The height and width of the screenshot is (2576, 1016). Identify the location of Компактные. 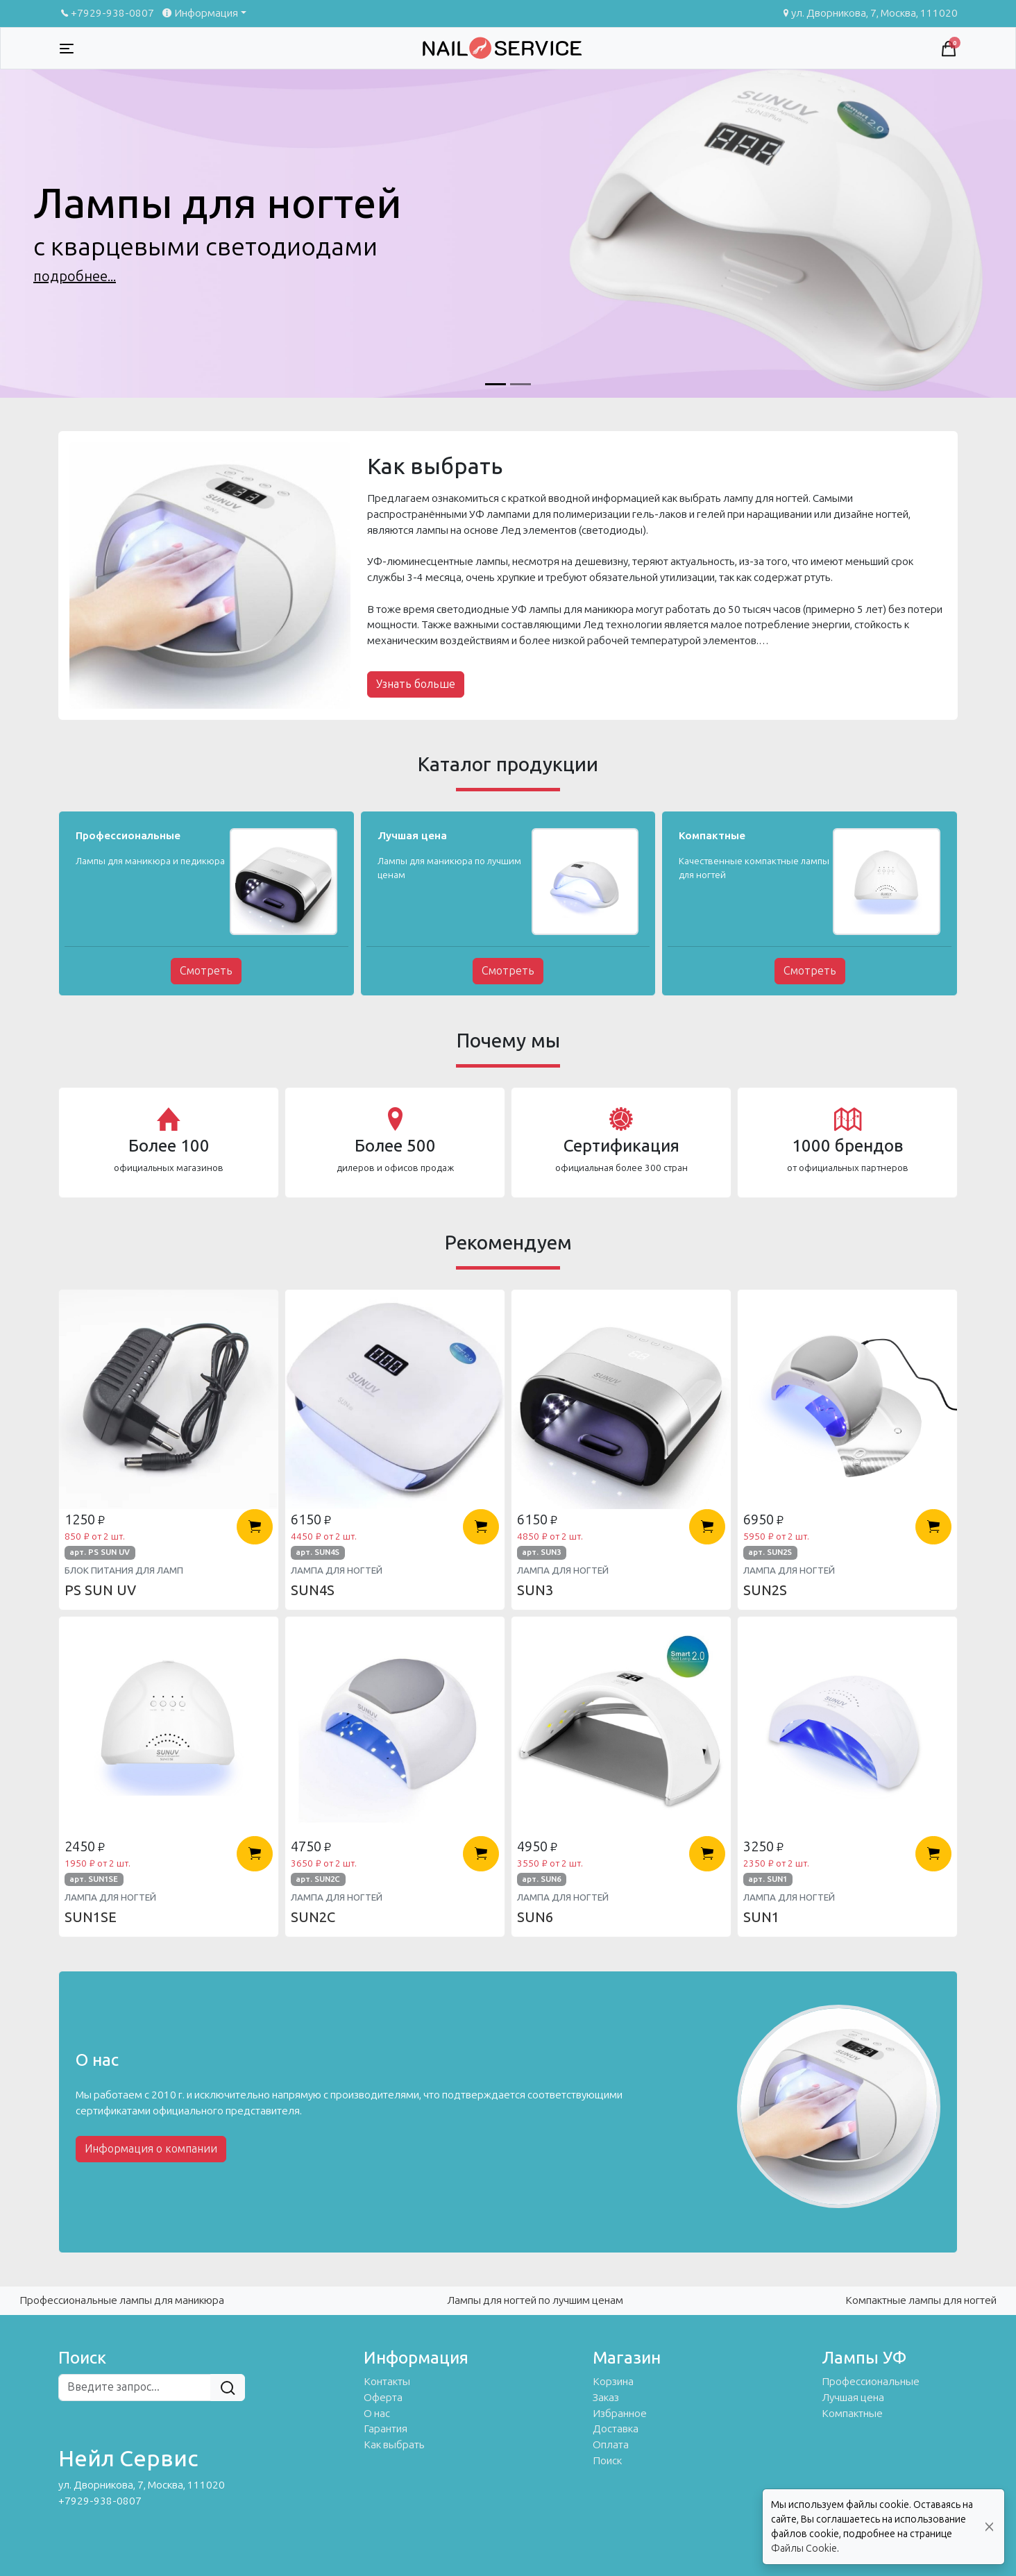
(852, 2413).